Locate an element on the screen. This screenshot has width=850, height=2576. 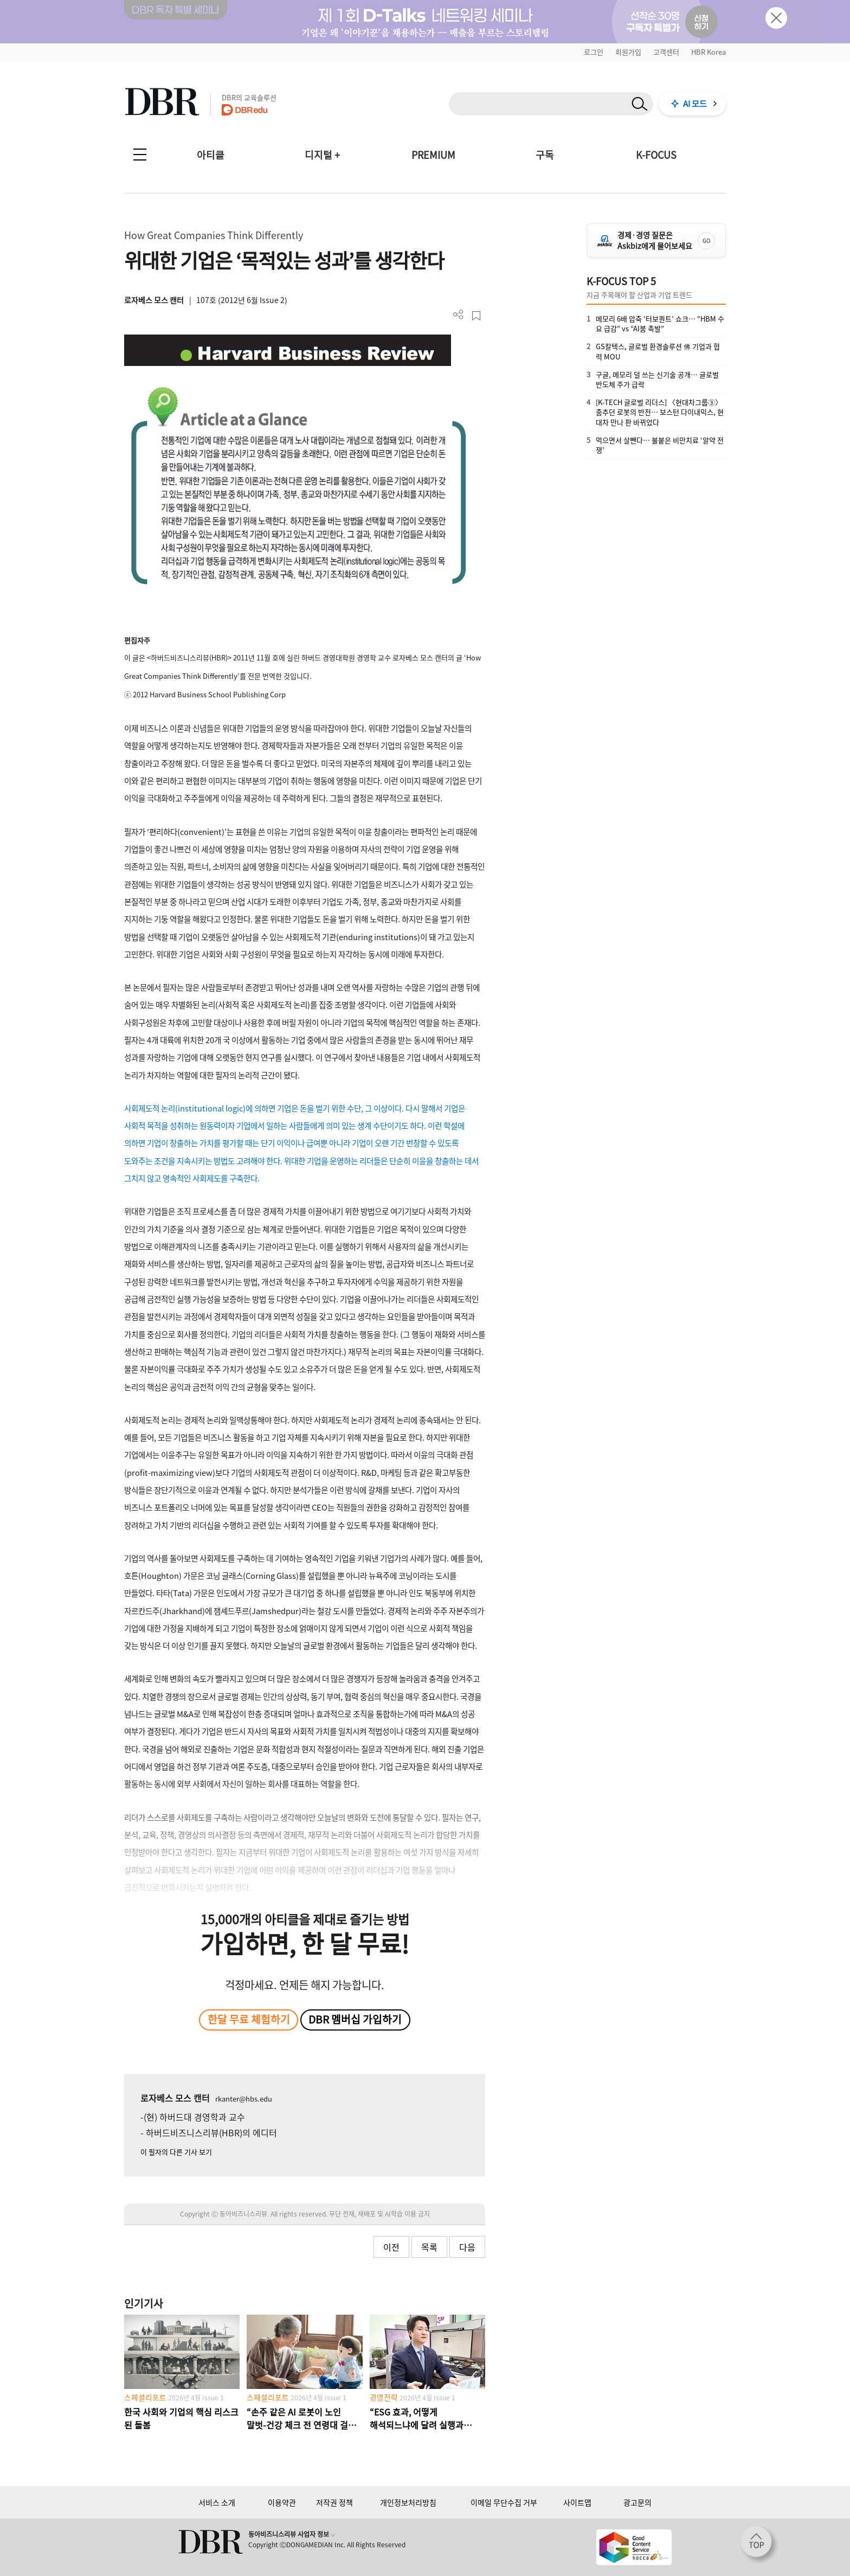
사이트맵 is located at coordinates (577, 2502).